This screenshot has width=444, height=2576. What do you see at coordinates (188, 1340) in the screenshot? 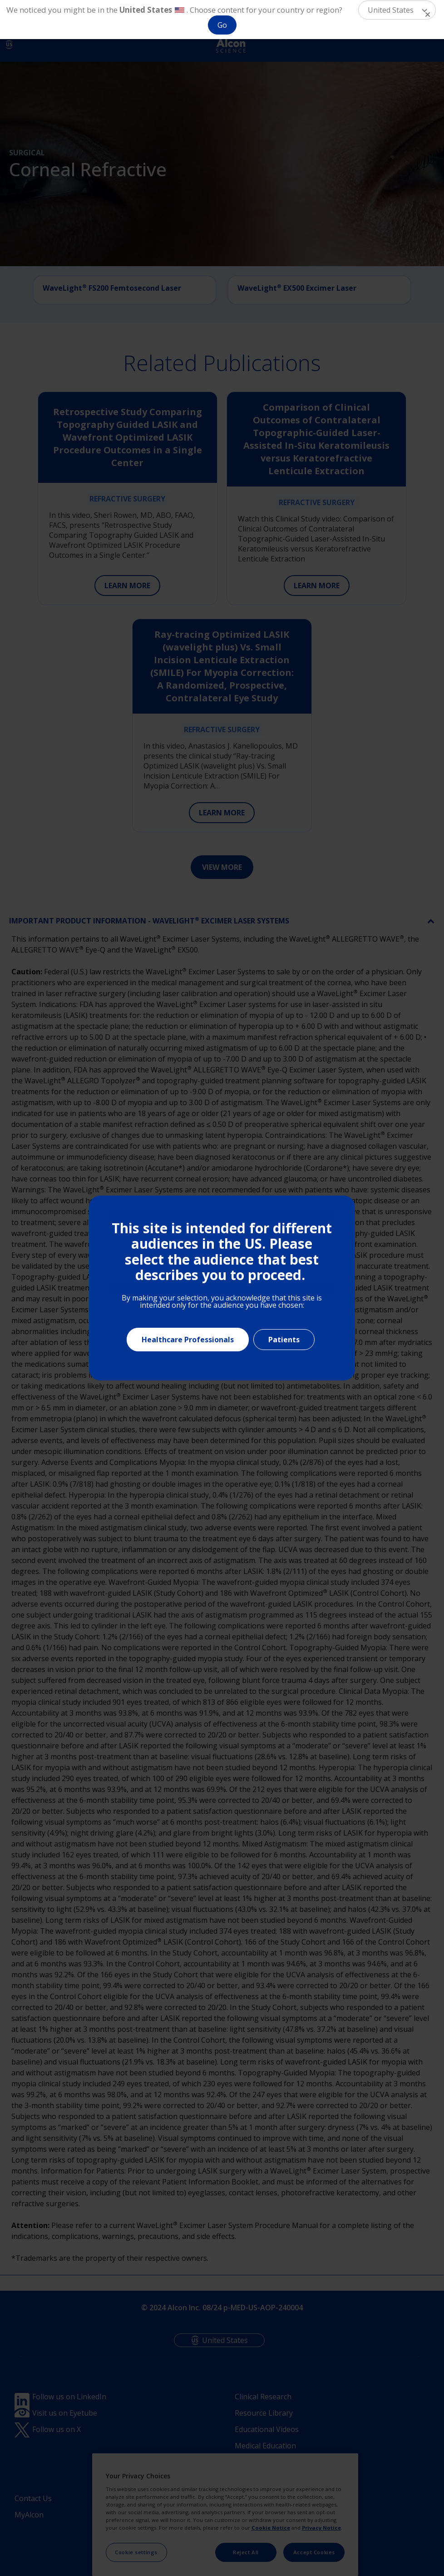
I see `Healthcare Professionals [Close]` at bounding box center [188, 1340].